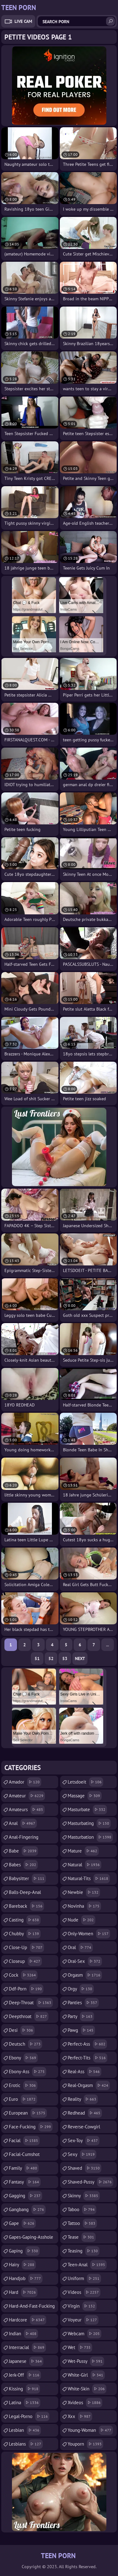  Describe the element at coordinates (27, 2347) in the screenshot. I see `interracial` at that location.